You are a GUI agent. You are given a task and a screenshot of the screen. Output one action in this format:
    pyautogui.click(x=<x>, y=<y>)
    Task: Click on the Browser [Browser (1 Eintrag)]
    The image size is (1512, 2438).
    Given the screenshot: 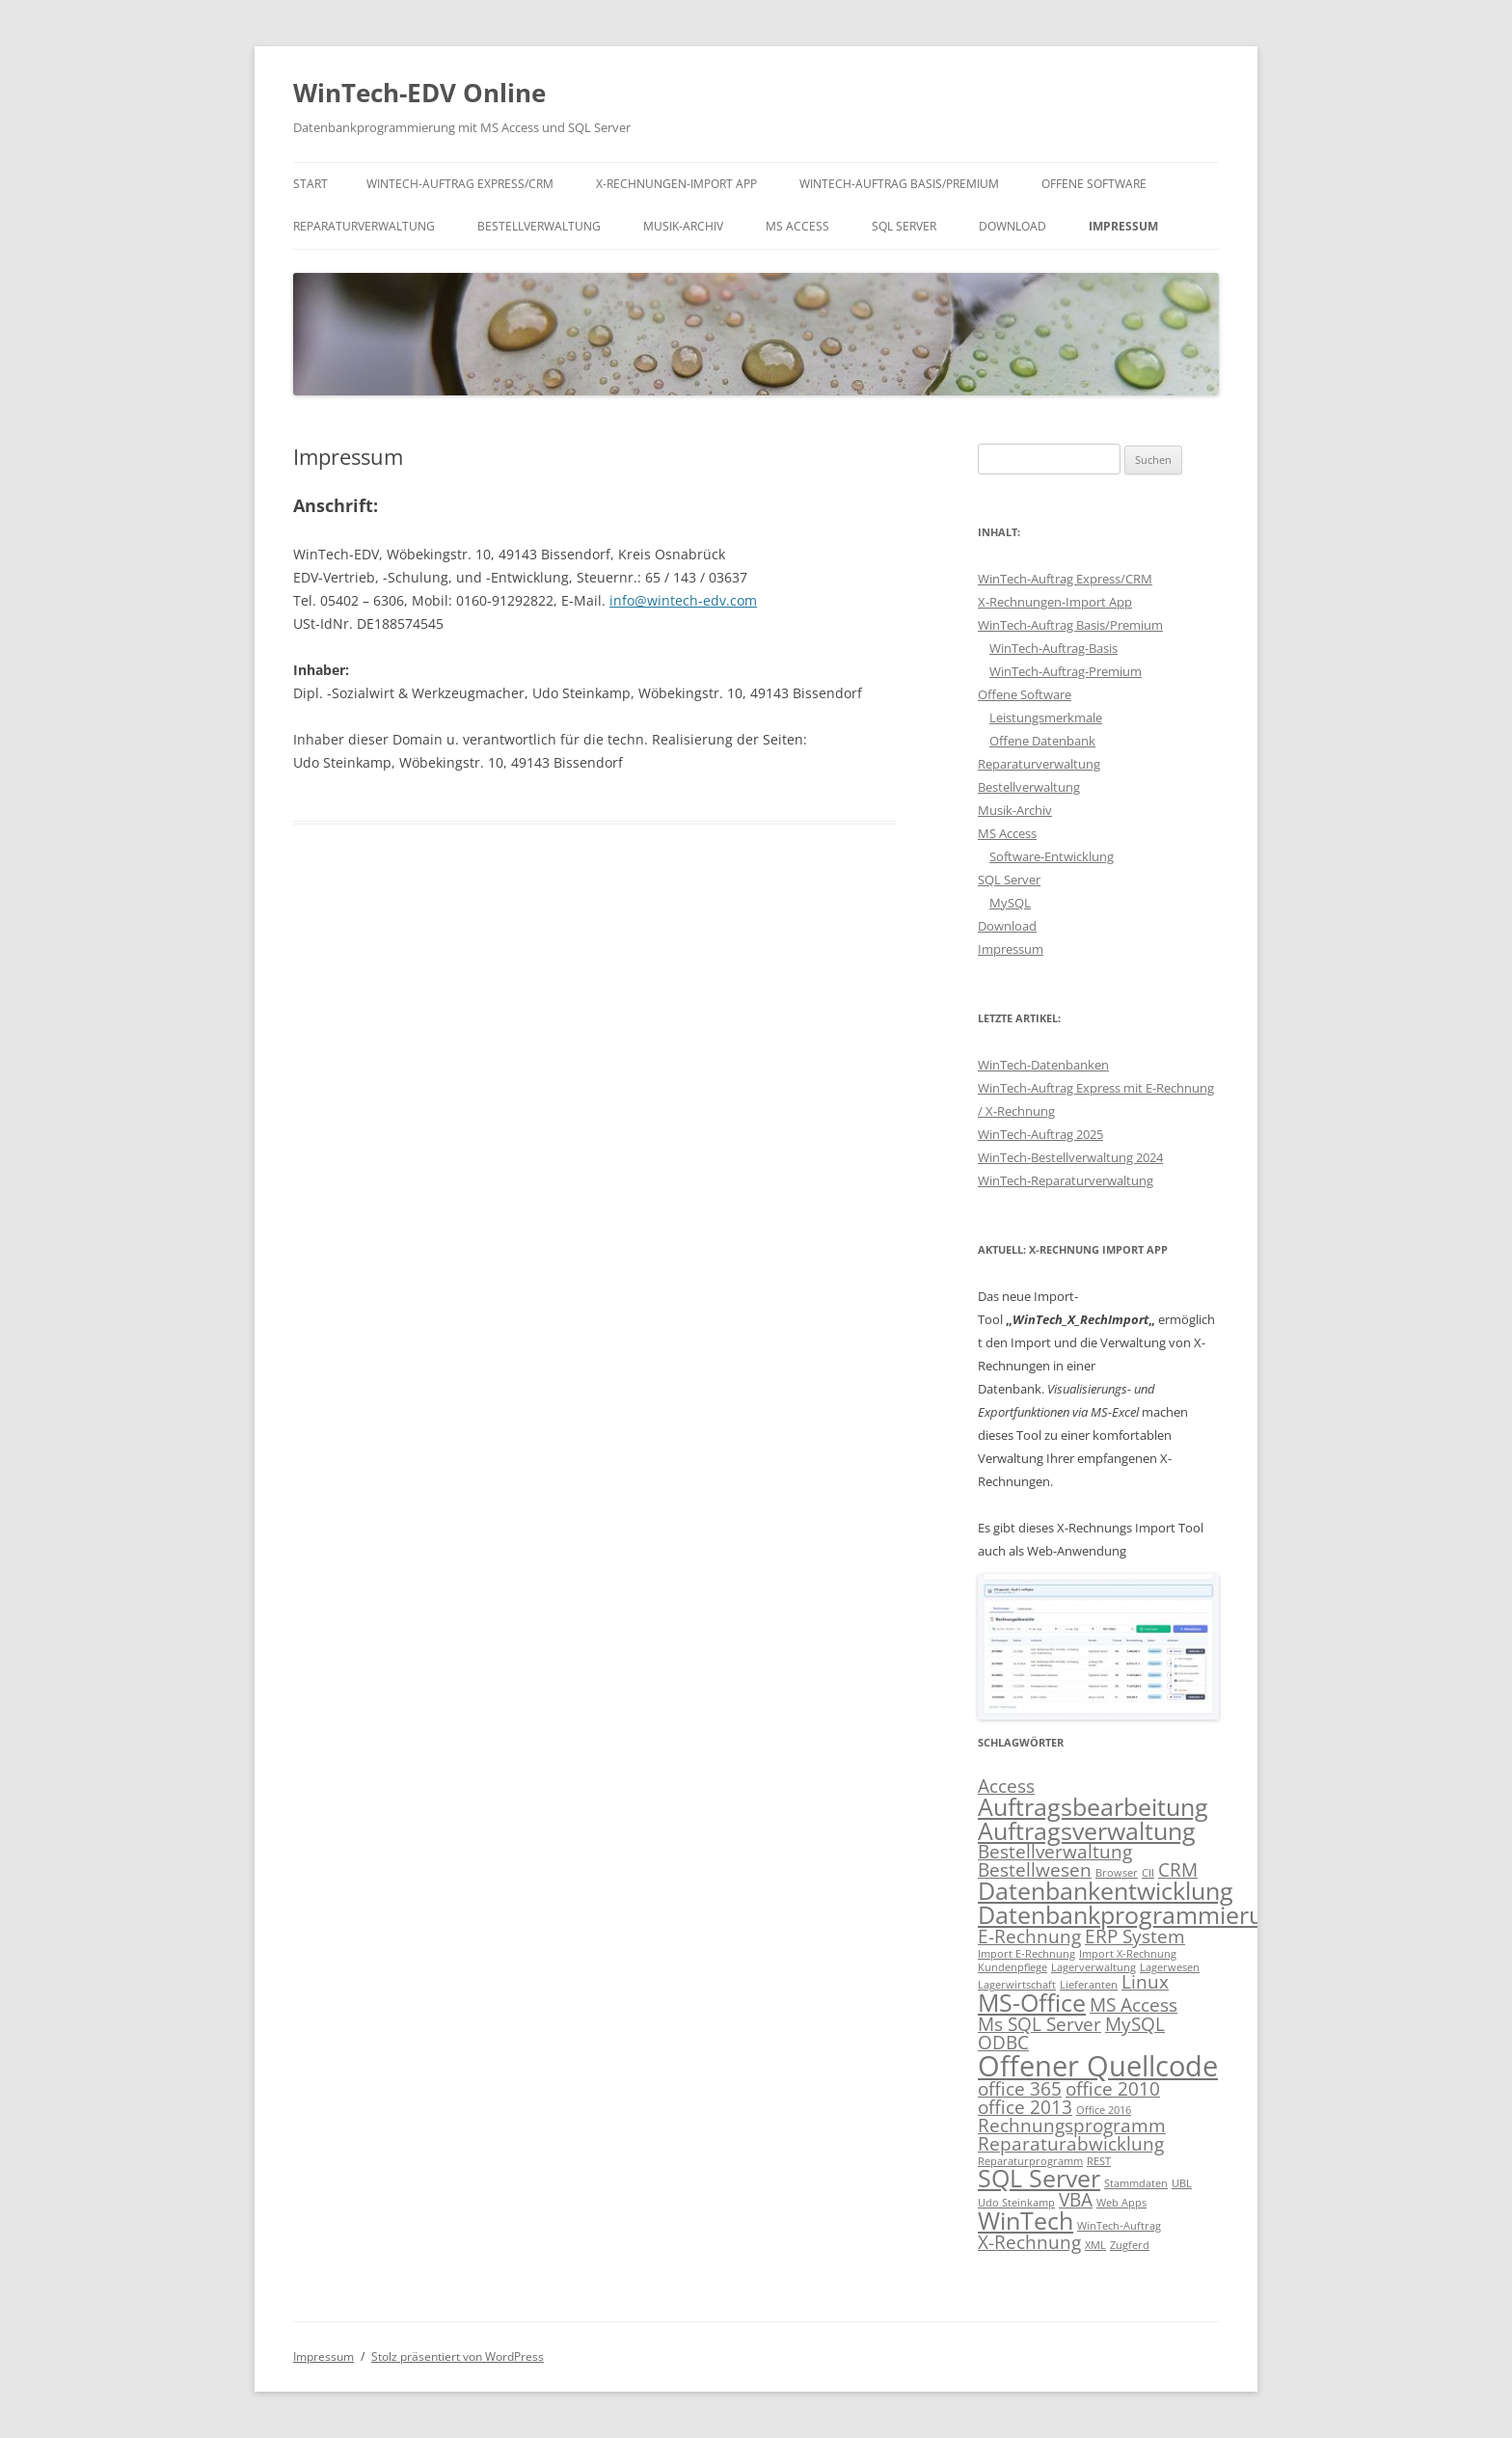 What is the action you would take?
    pyautogui.click(x=1116, y=1873)
    